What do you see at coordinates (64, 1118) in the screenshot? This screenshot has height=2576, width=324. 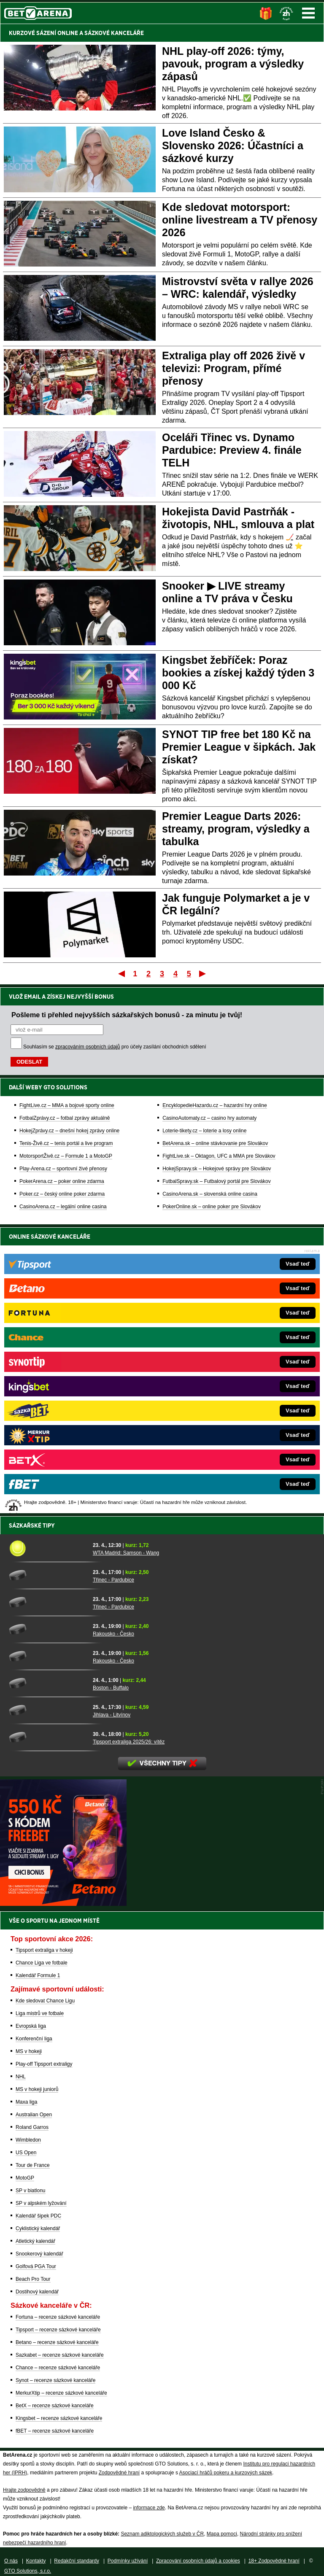 I see `FotbalZprávy.cz – fotbal zprávy aktuálně` at bounding box center [64, 1118].